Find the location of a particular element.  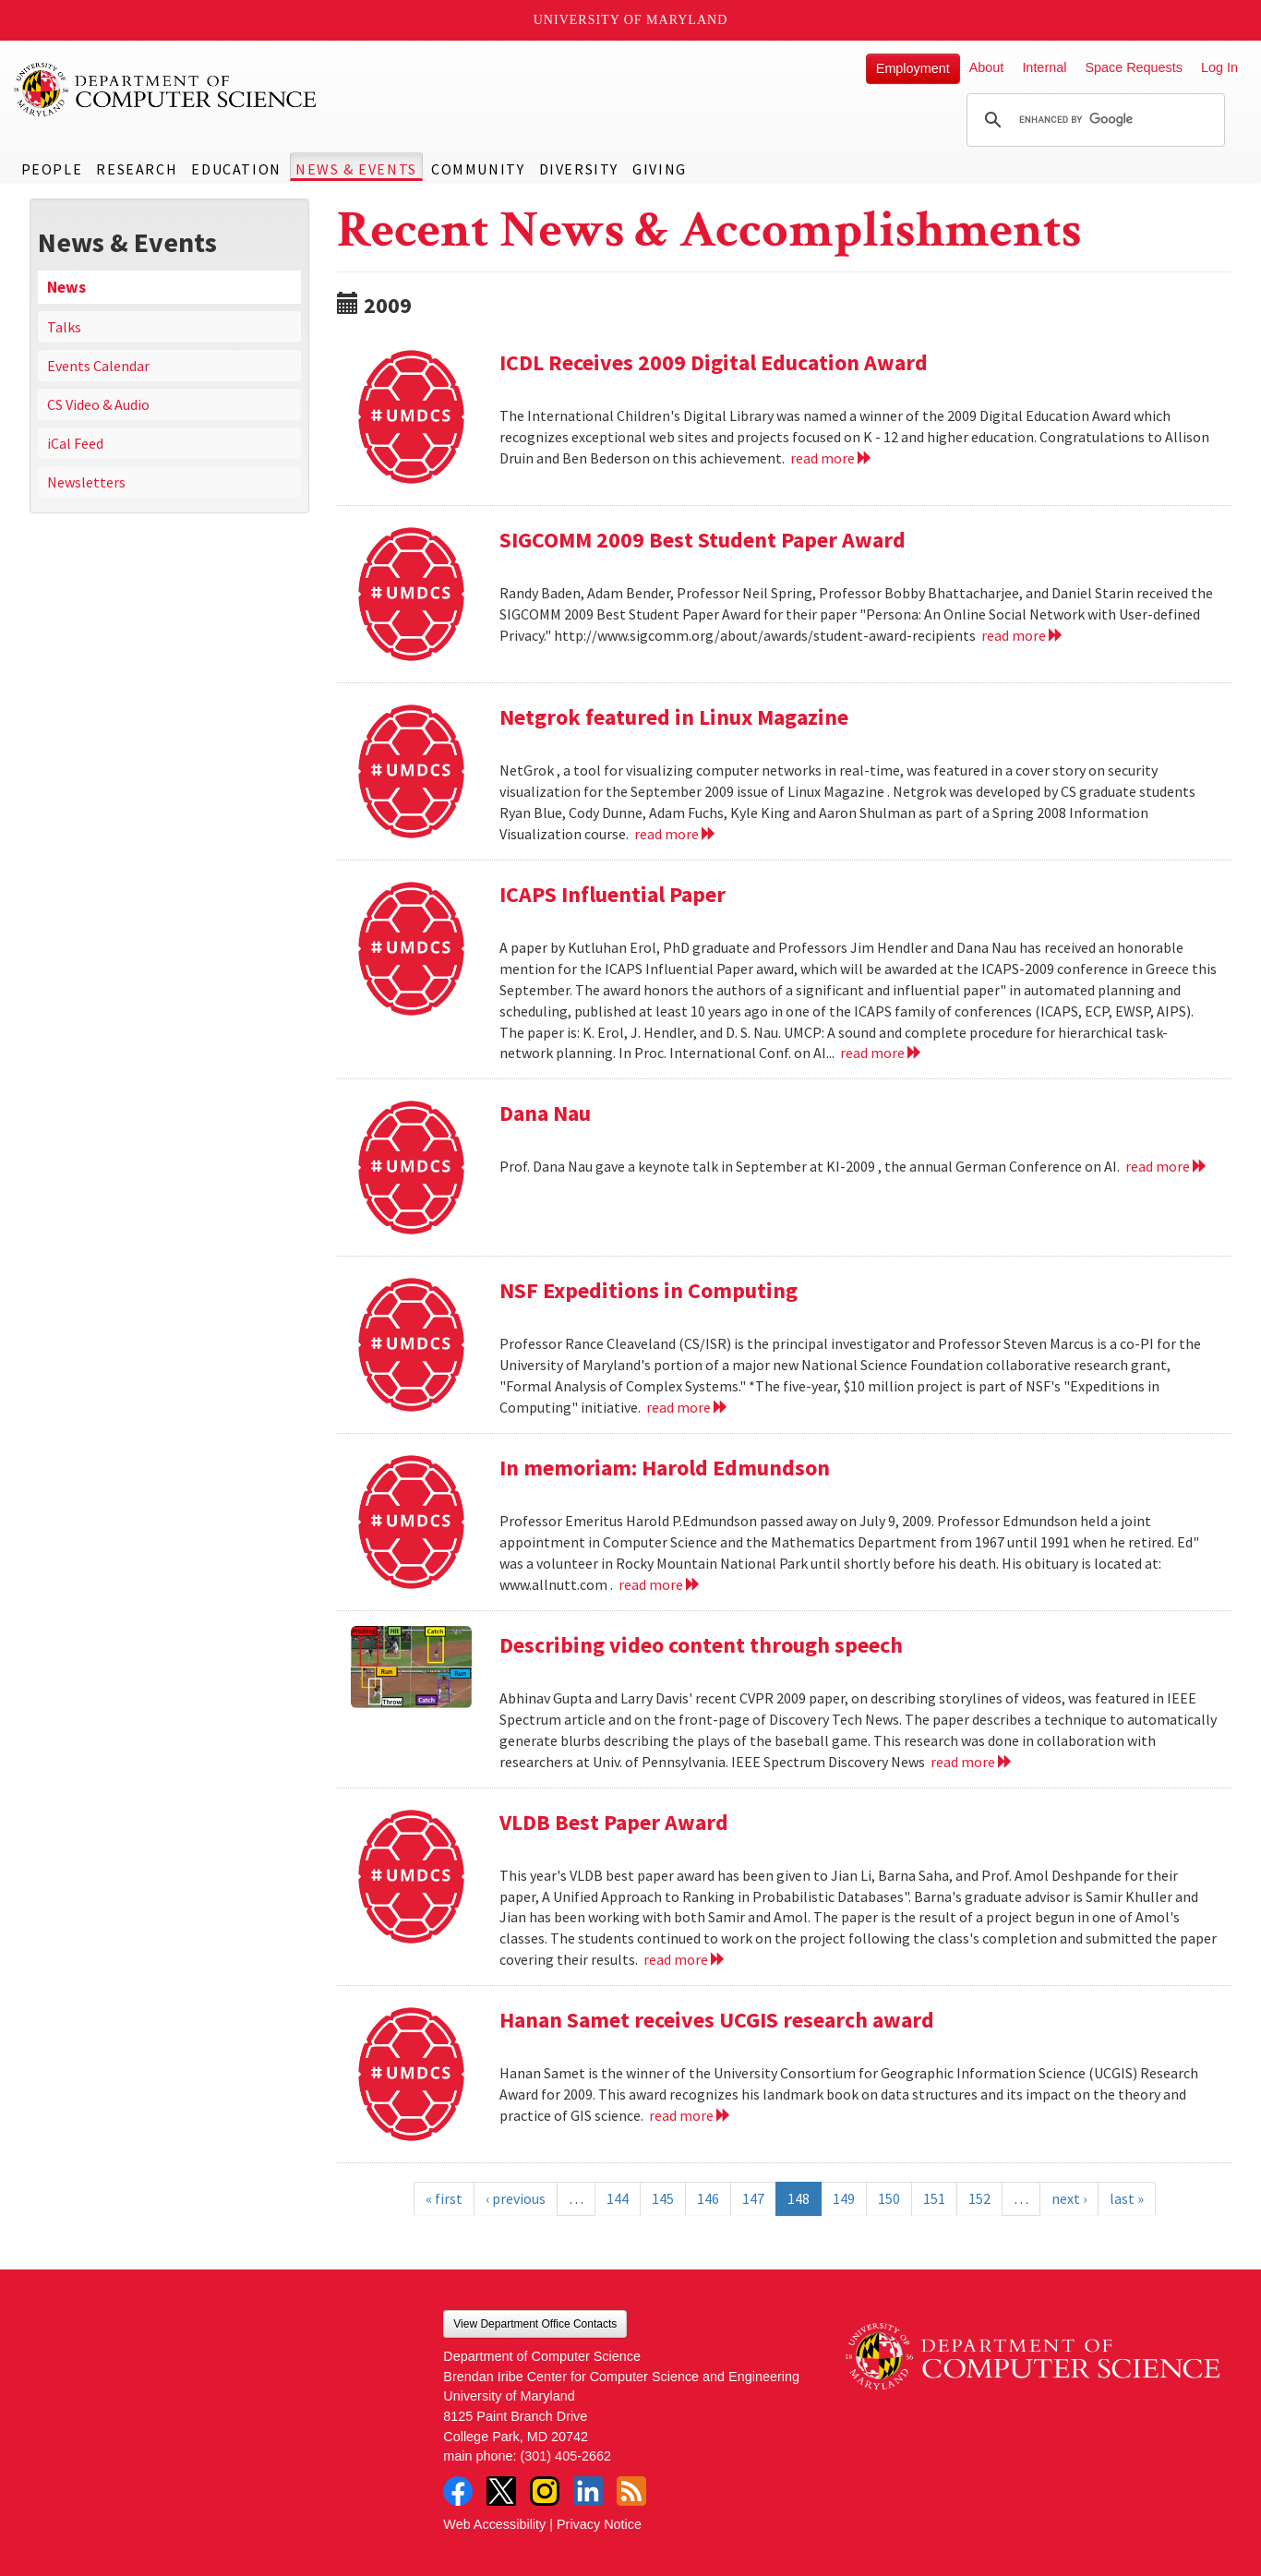

In memoriam: Harold Edmundson is located at coordinates (664, 1467).